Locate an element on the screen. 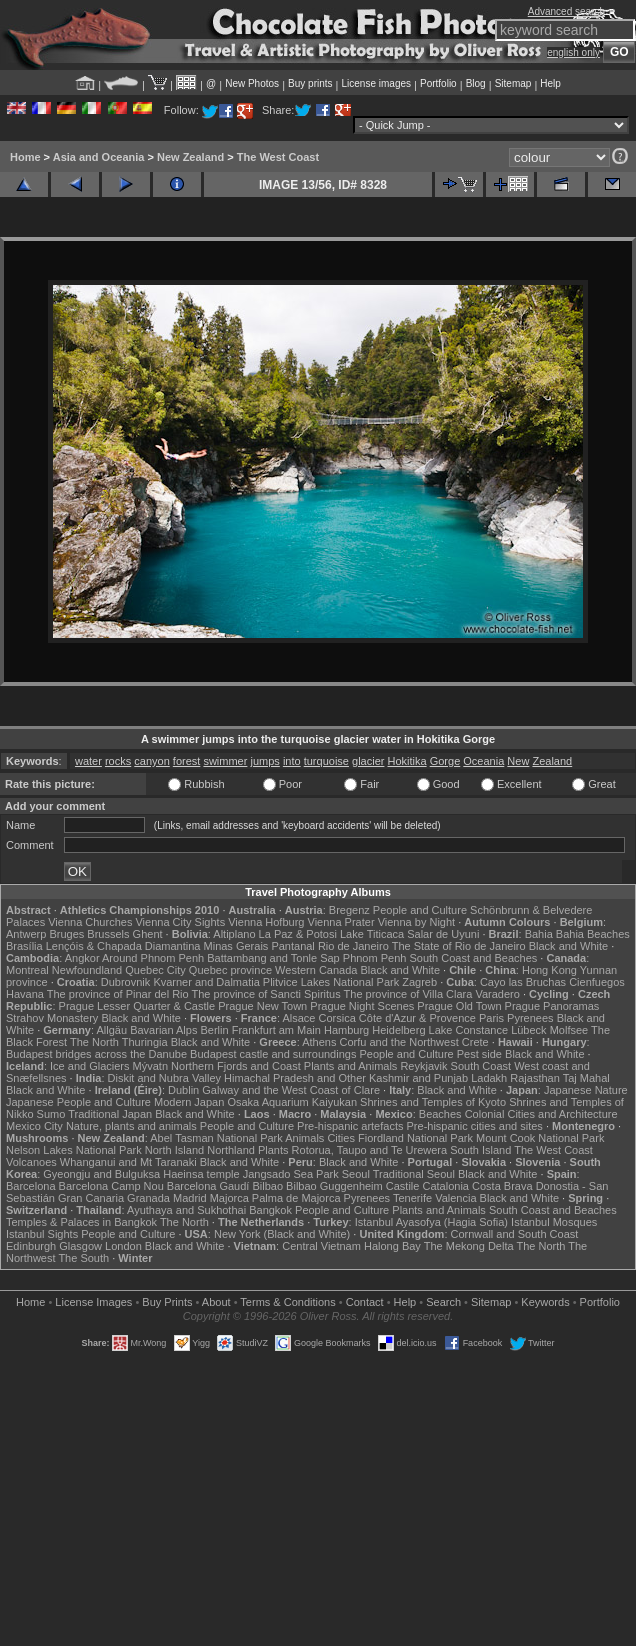 The height and width of the screenshot is (1646, 636). Kvarner and Dalmatia is located at coordinates (206, 982).